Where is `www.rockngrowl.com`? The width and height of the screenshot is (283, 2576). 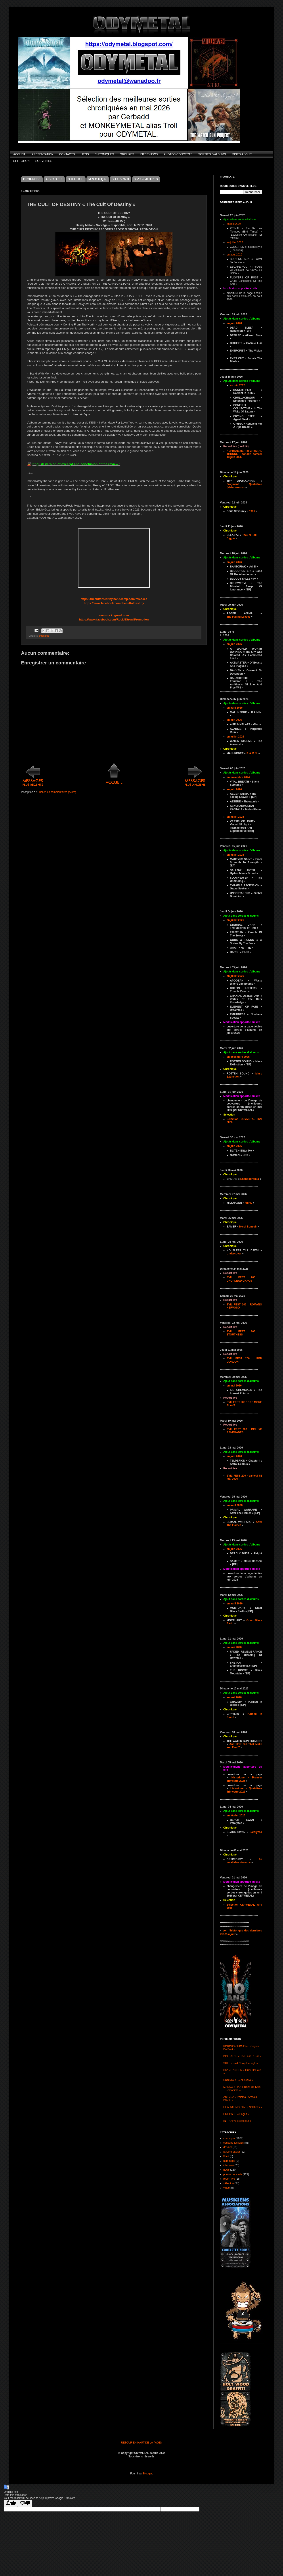 www.rockngrowl.com is located at coordinates (114, 615).